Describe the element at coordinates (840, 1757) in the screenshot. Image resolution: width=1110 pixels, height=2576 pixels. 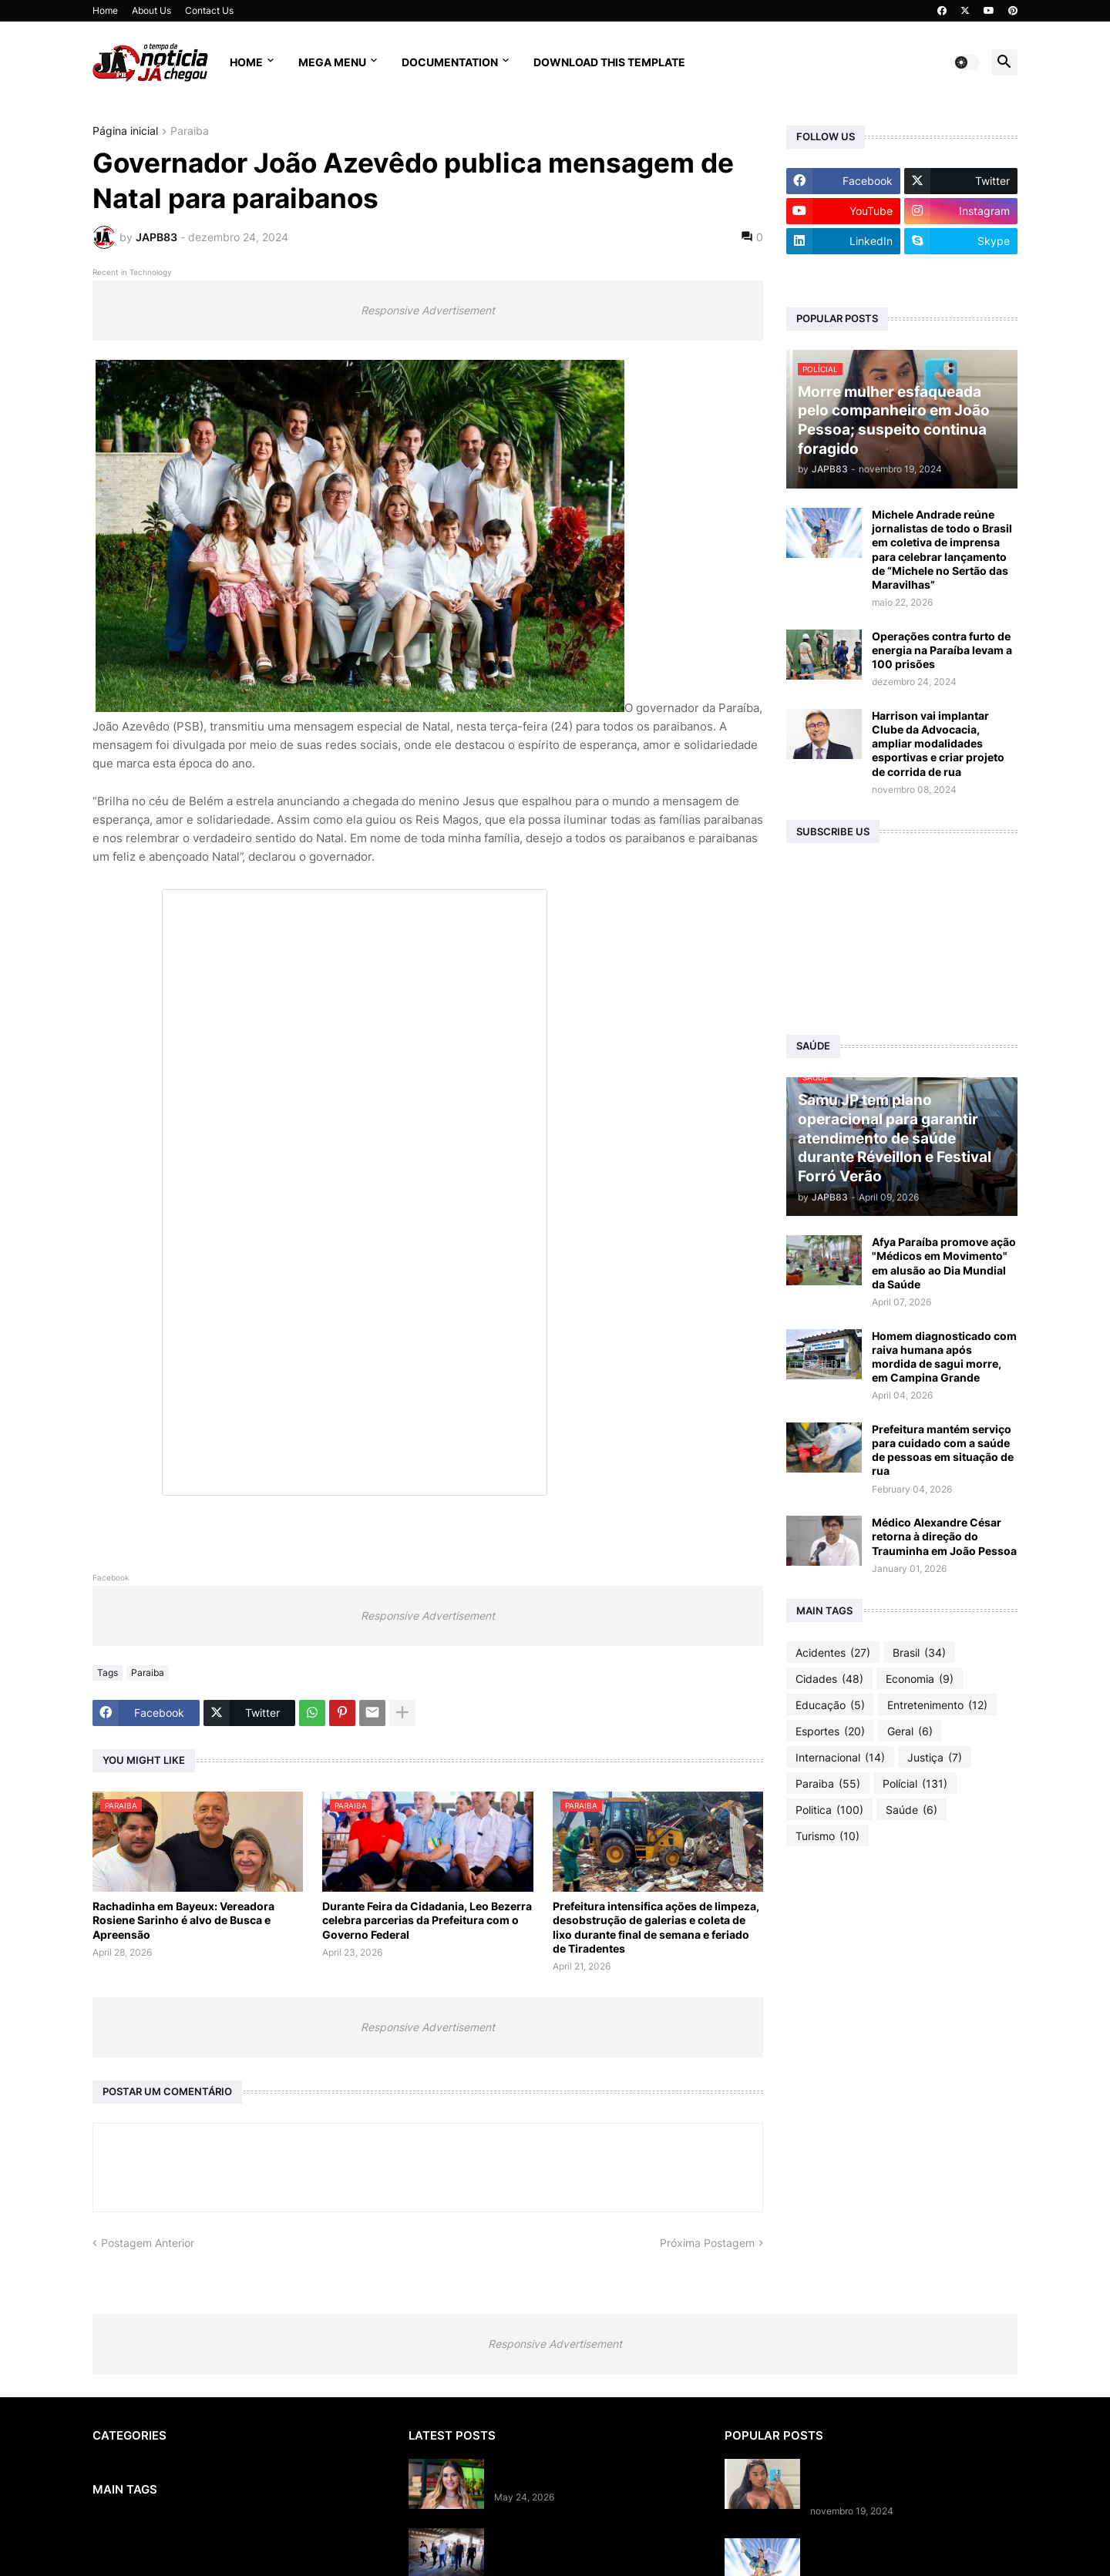
I see `Internacional` at that location.